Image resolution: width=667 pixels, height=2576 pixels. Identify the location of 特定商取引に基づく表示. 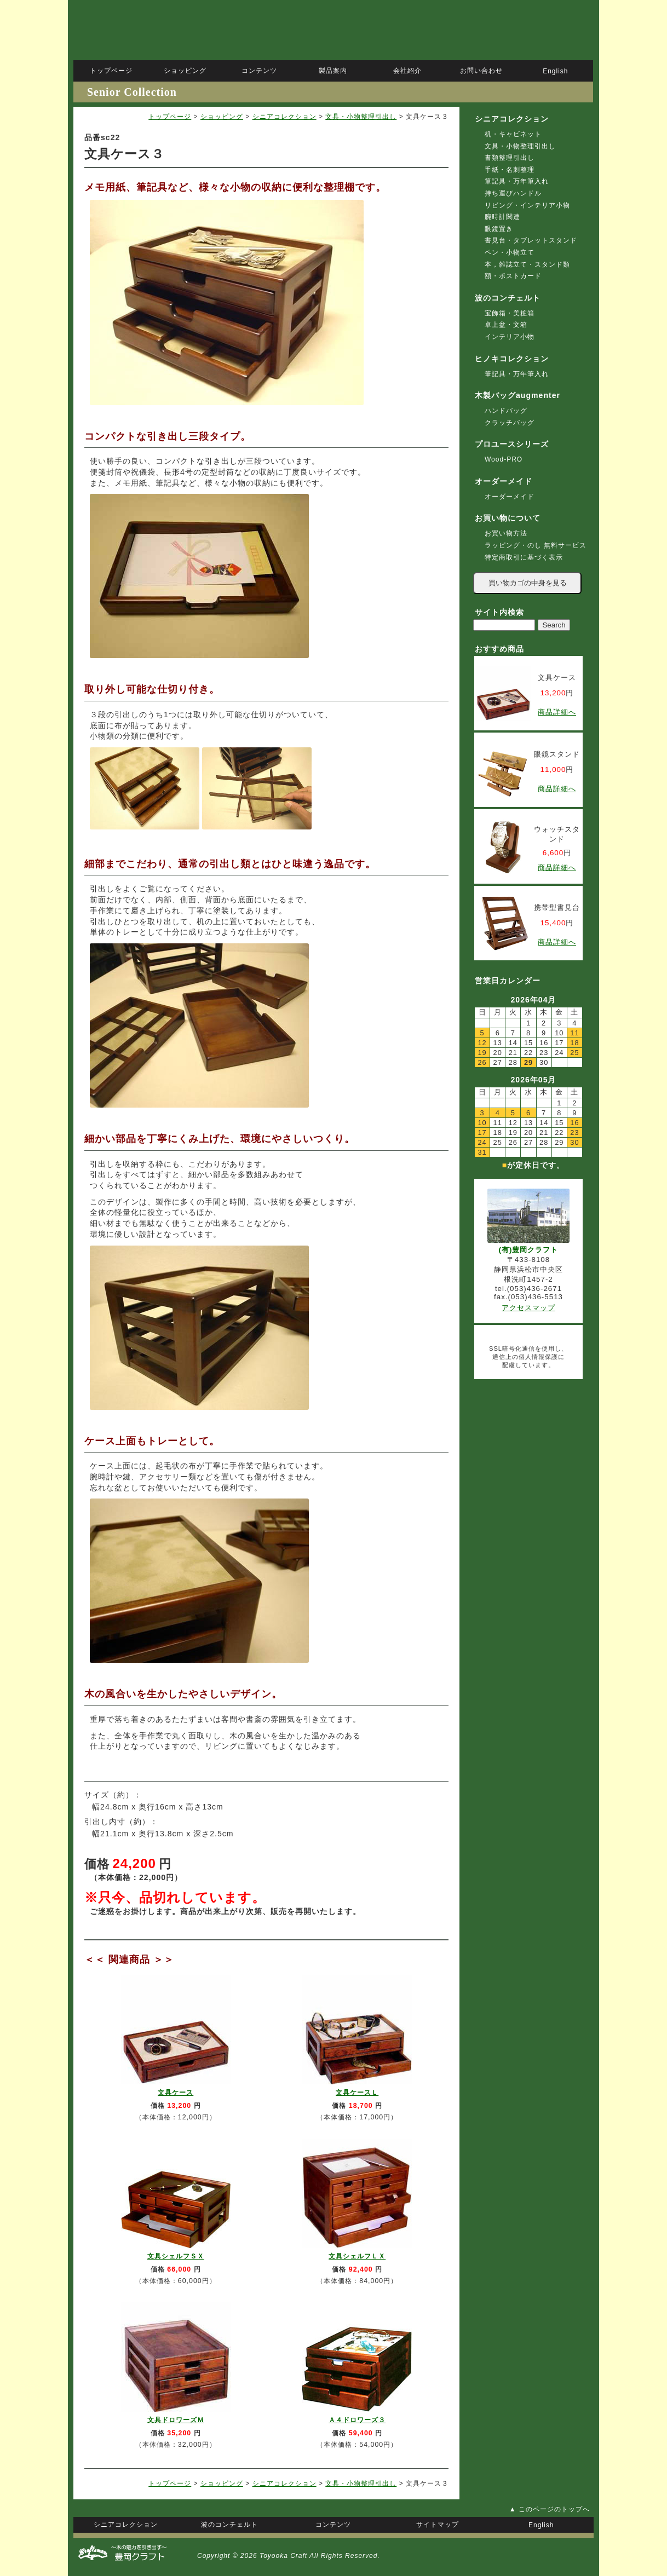
(524, 557).